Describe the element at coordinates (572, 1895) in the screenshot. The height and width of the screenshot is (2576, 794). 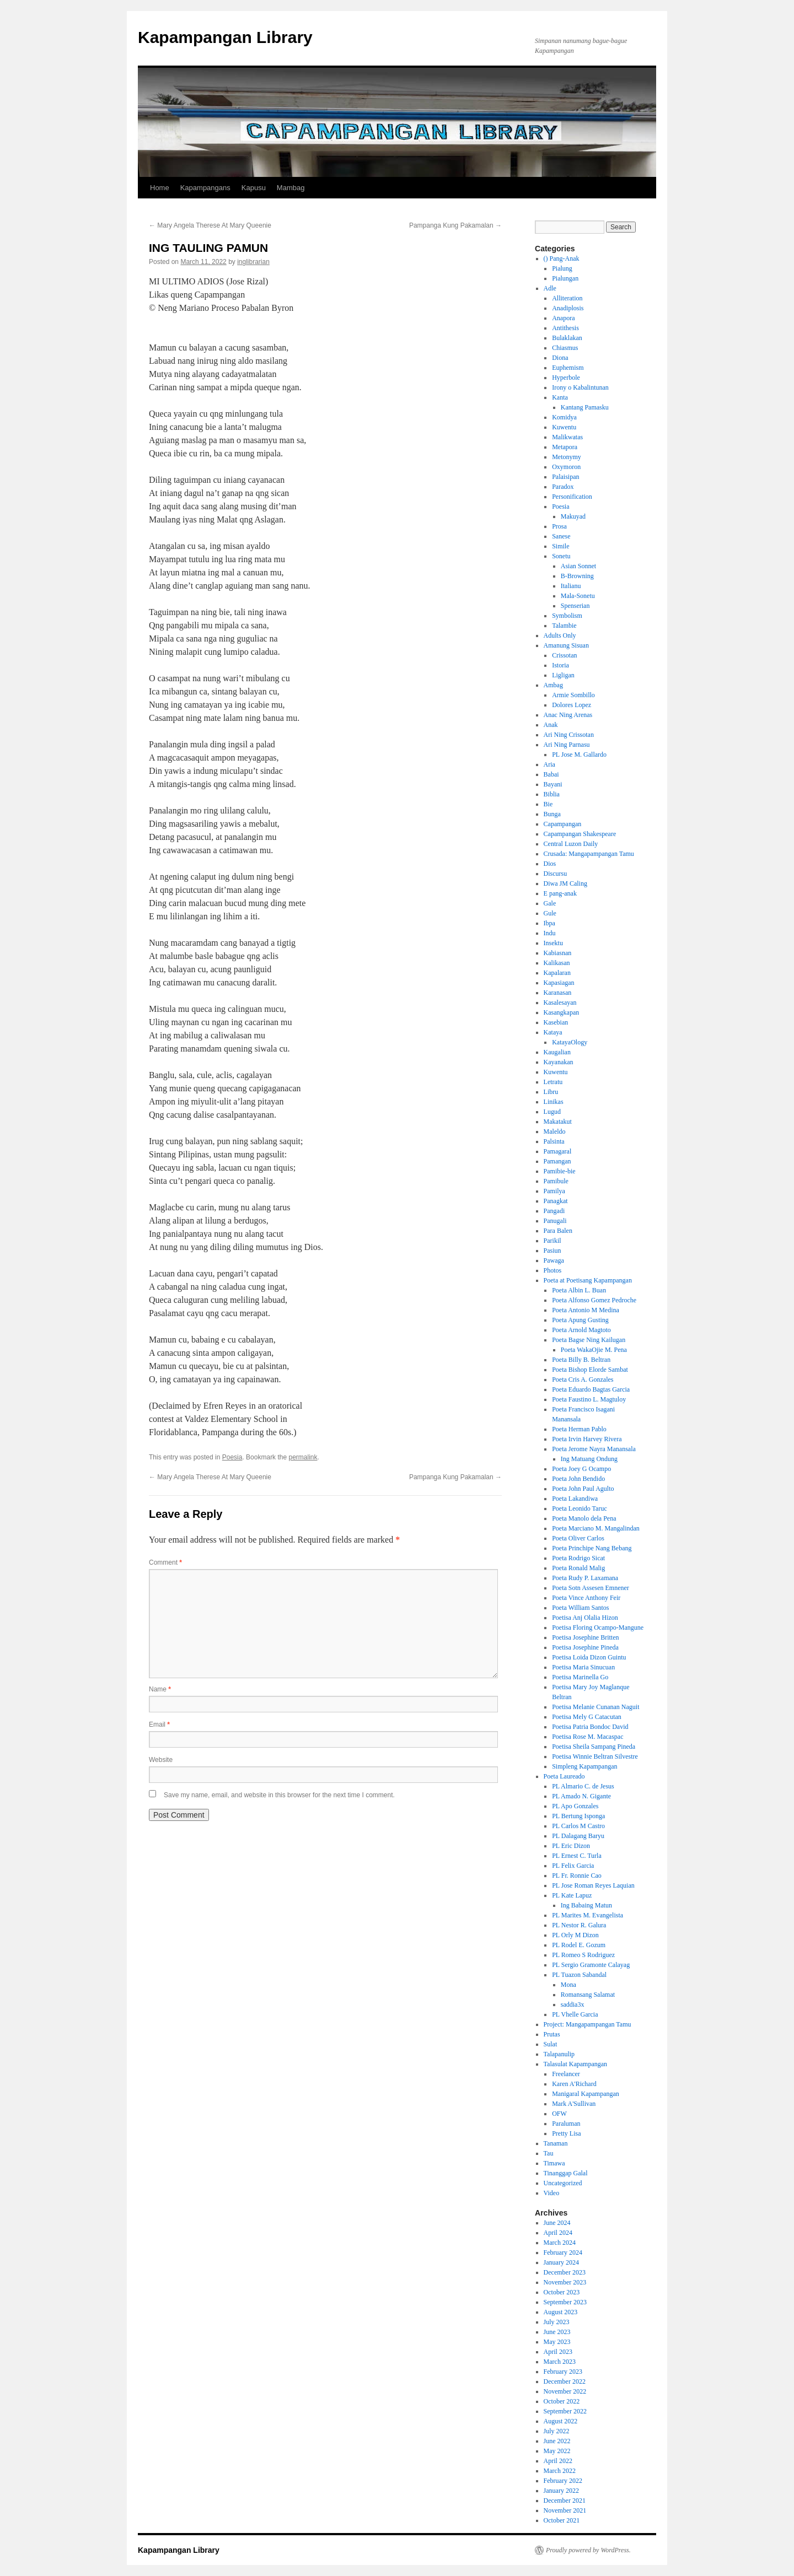
I see `PL Kate Lapuz` at that location.